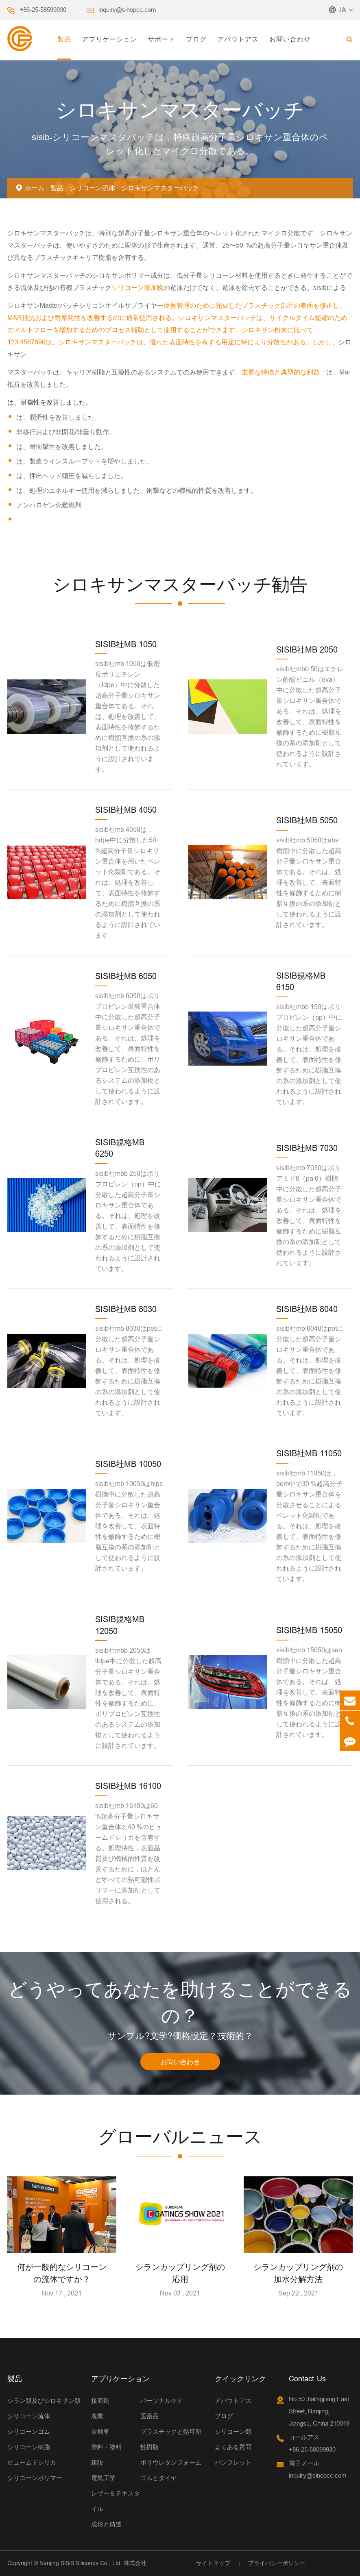 This screenshot has height=2576, width=360. Describe the element at coordinates (100, 2431) in the screenshot. I see `自動車` at that location.